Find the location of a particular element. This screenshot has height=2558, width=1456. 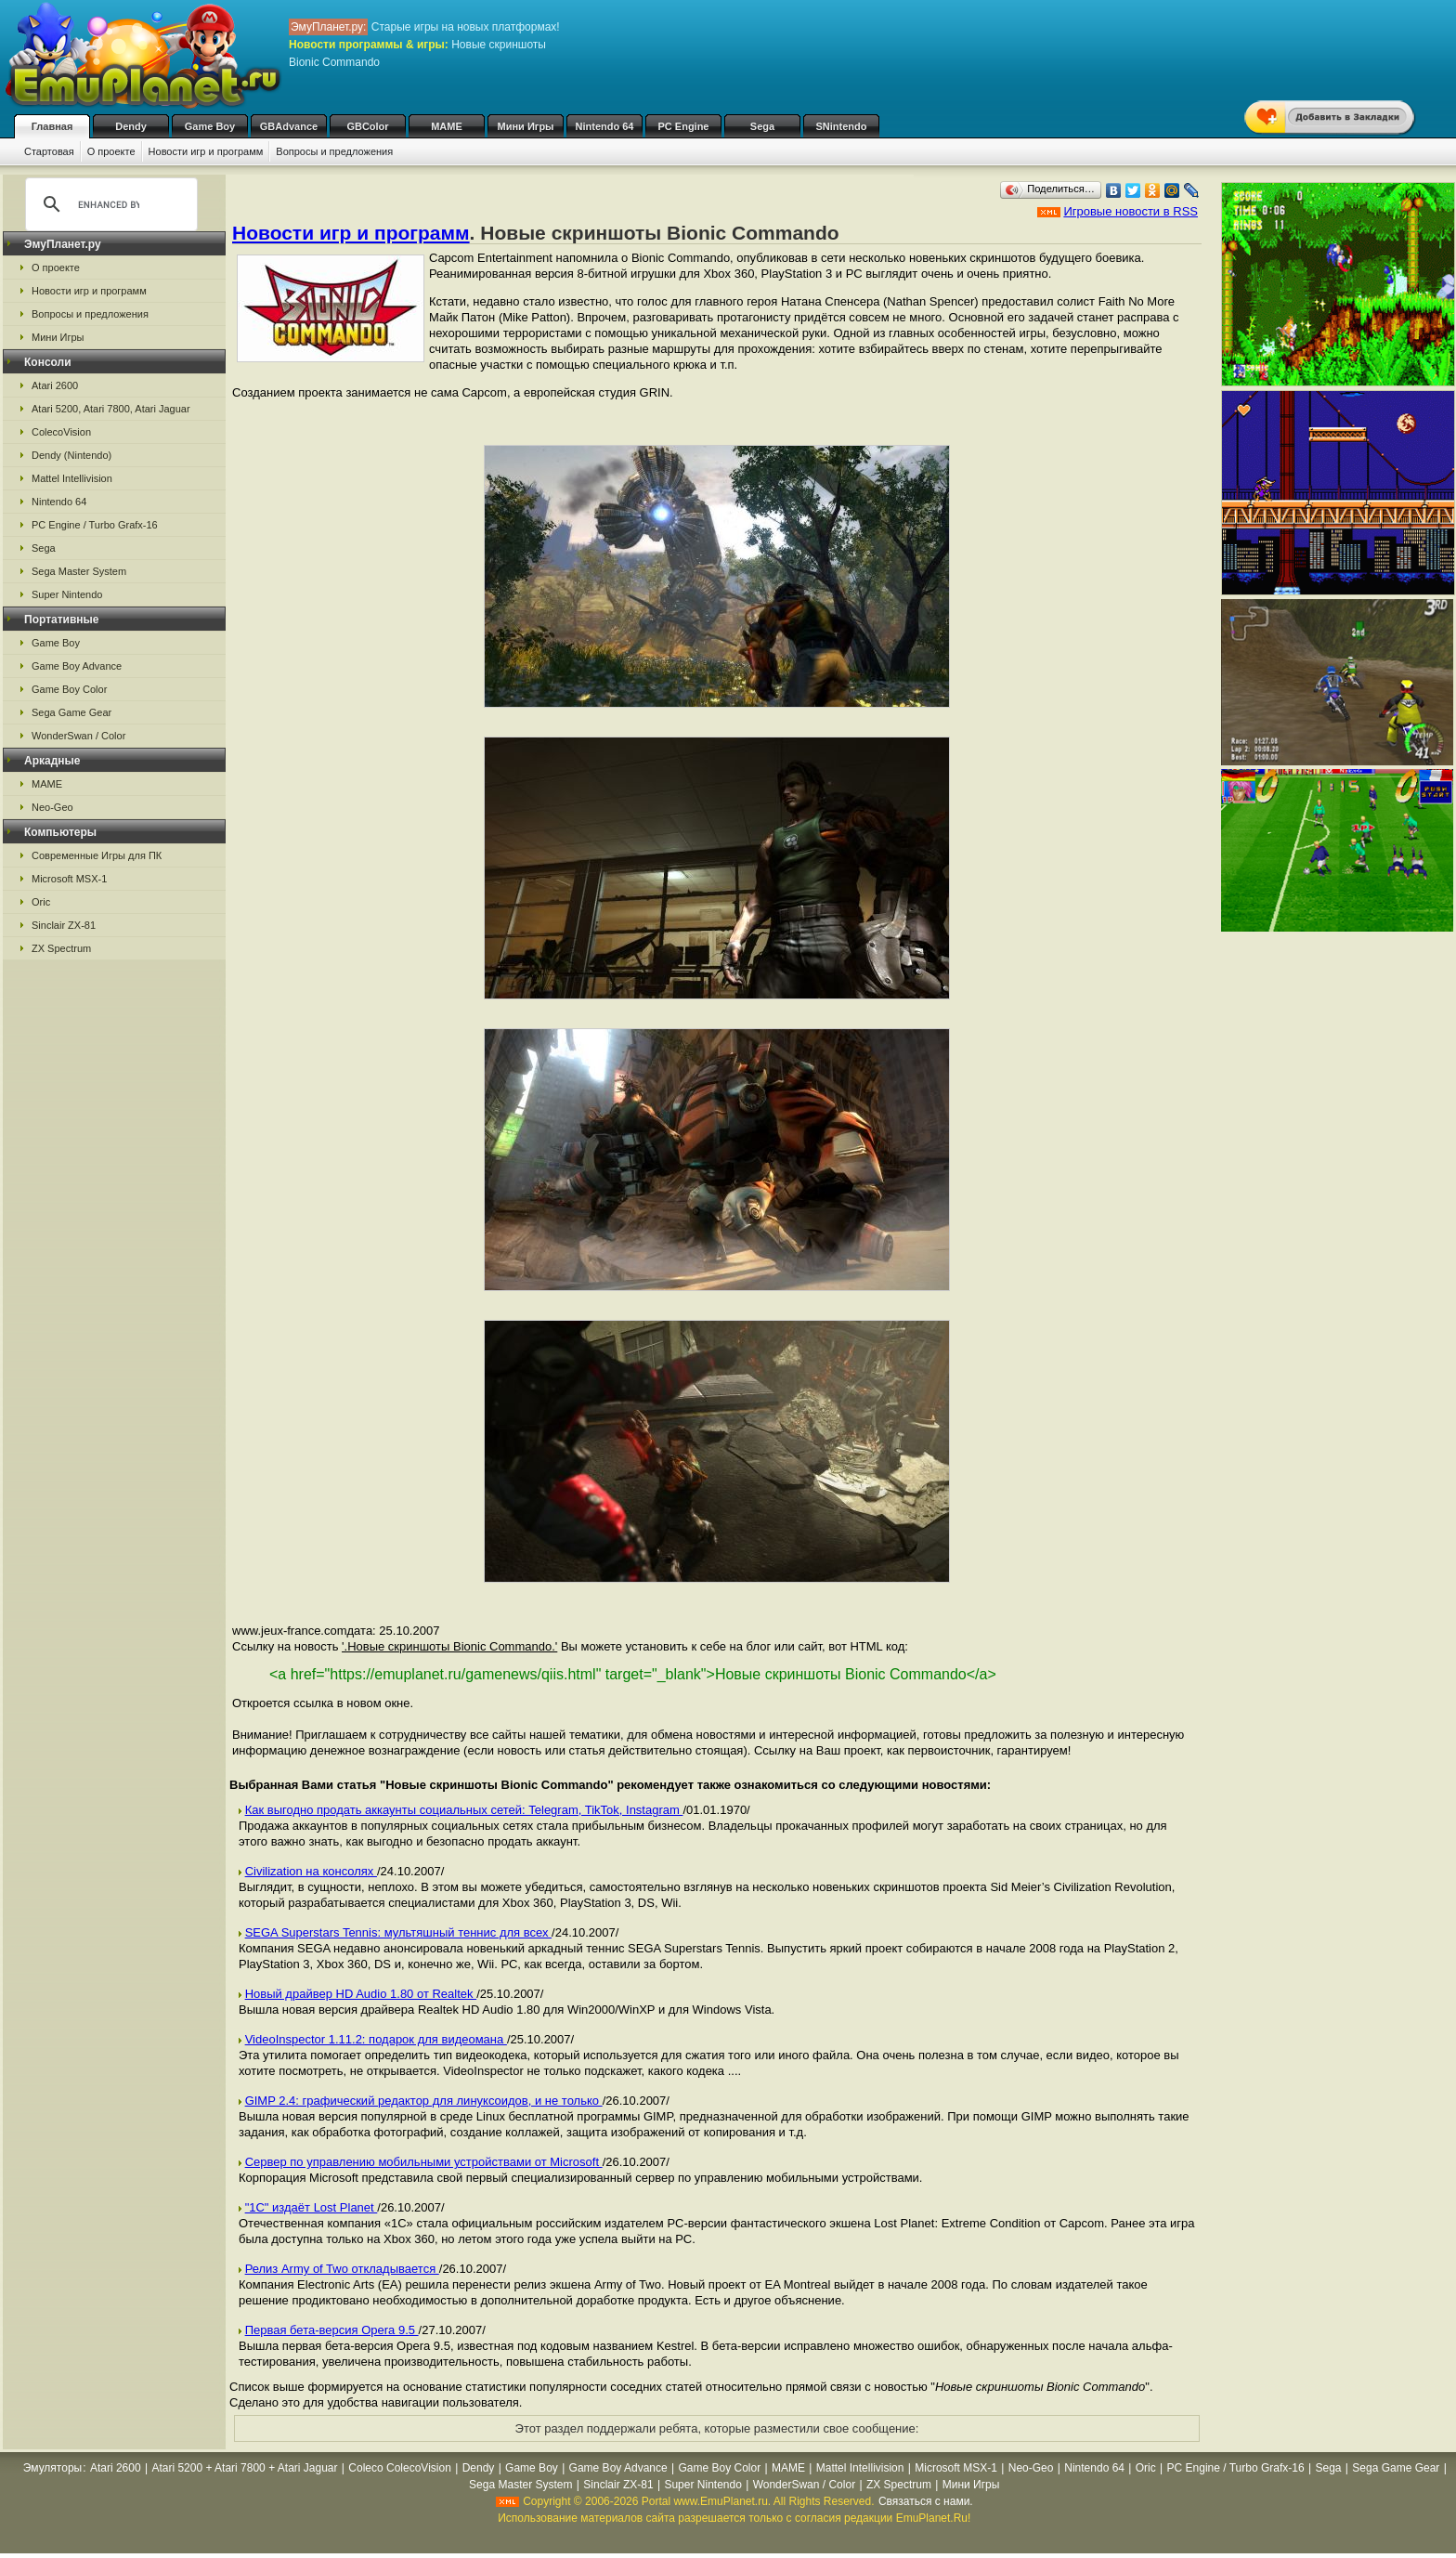

GBAdvance is located at coordinates (289, 126).